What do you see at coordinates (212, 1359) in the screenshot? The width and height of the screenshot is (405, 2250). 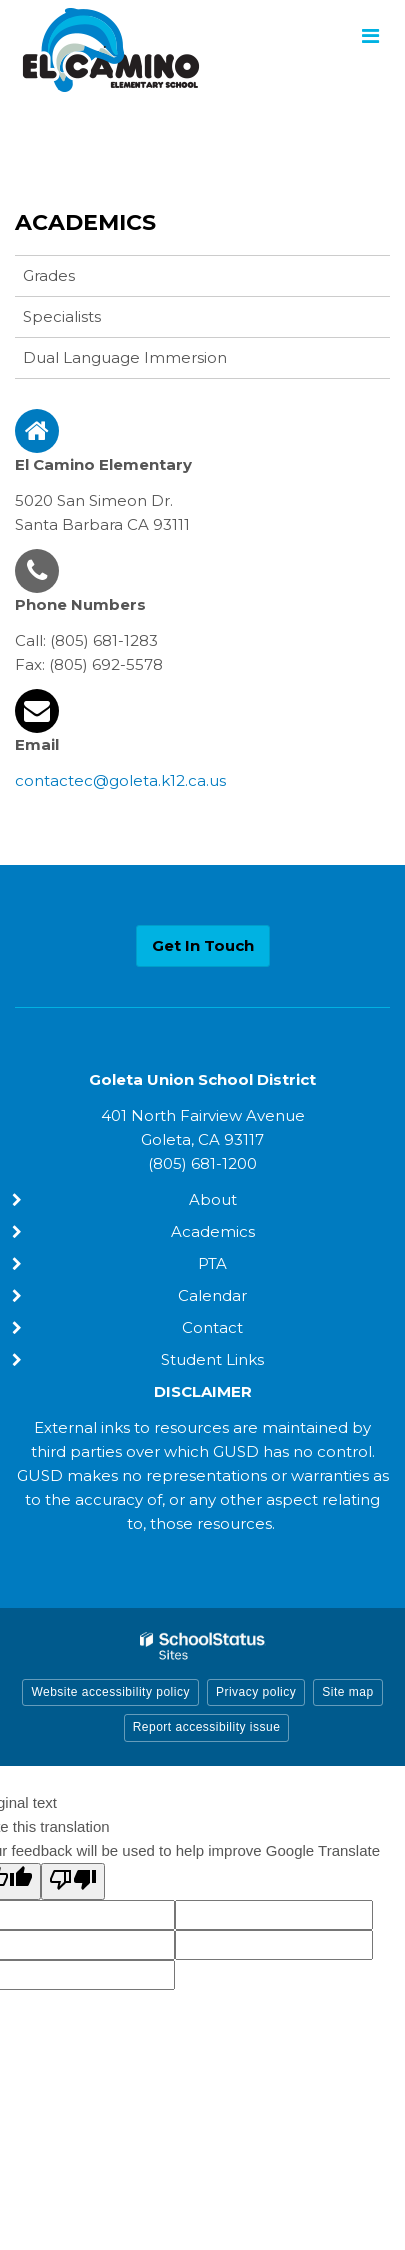 I see `Student Links` at bounding box center [212, 1359].